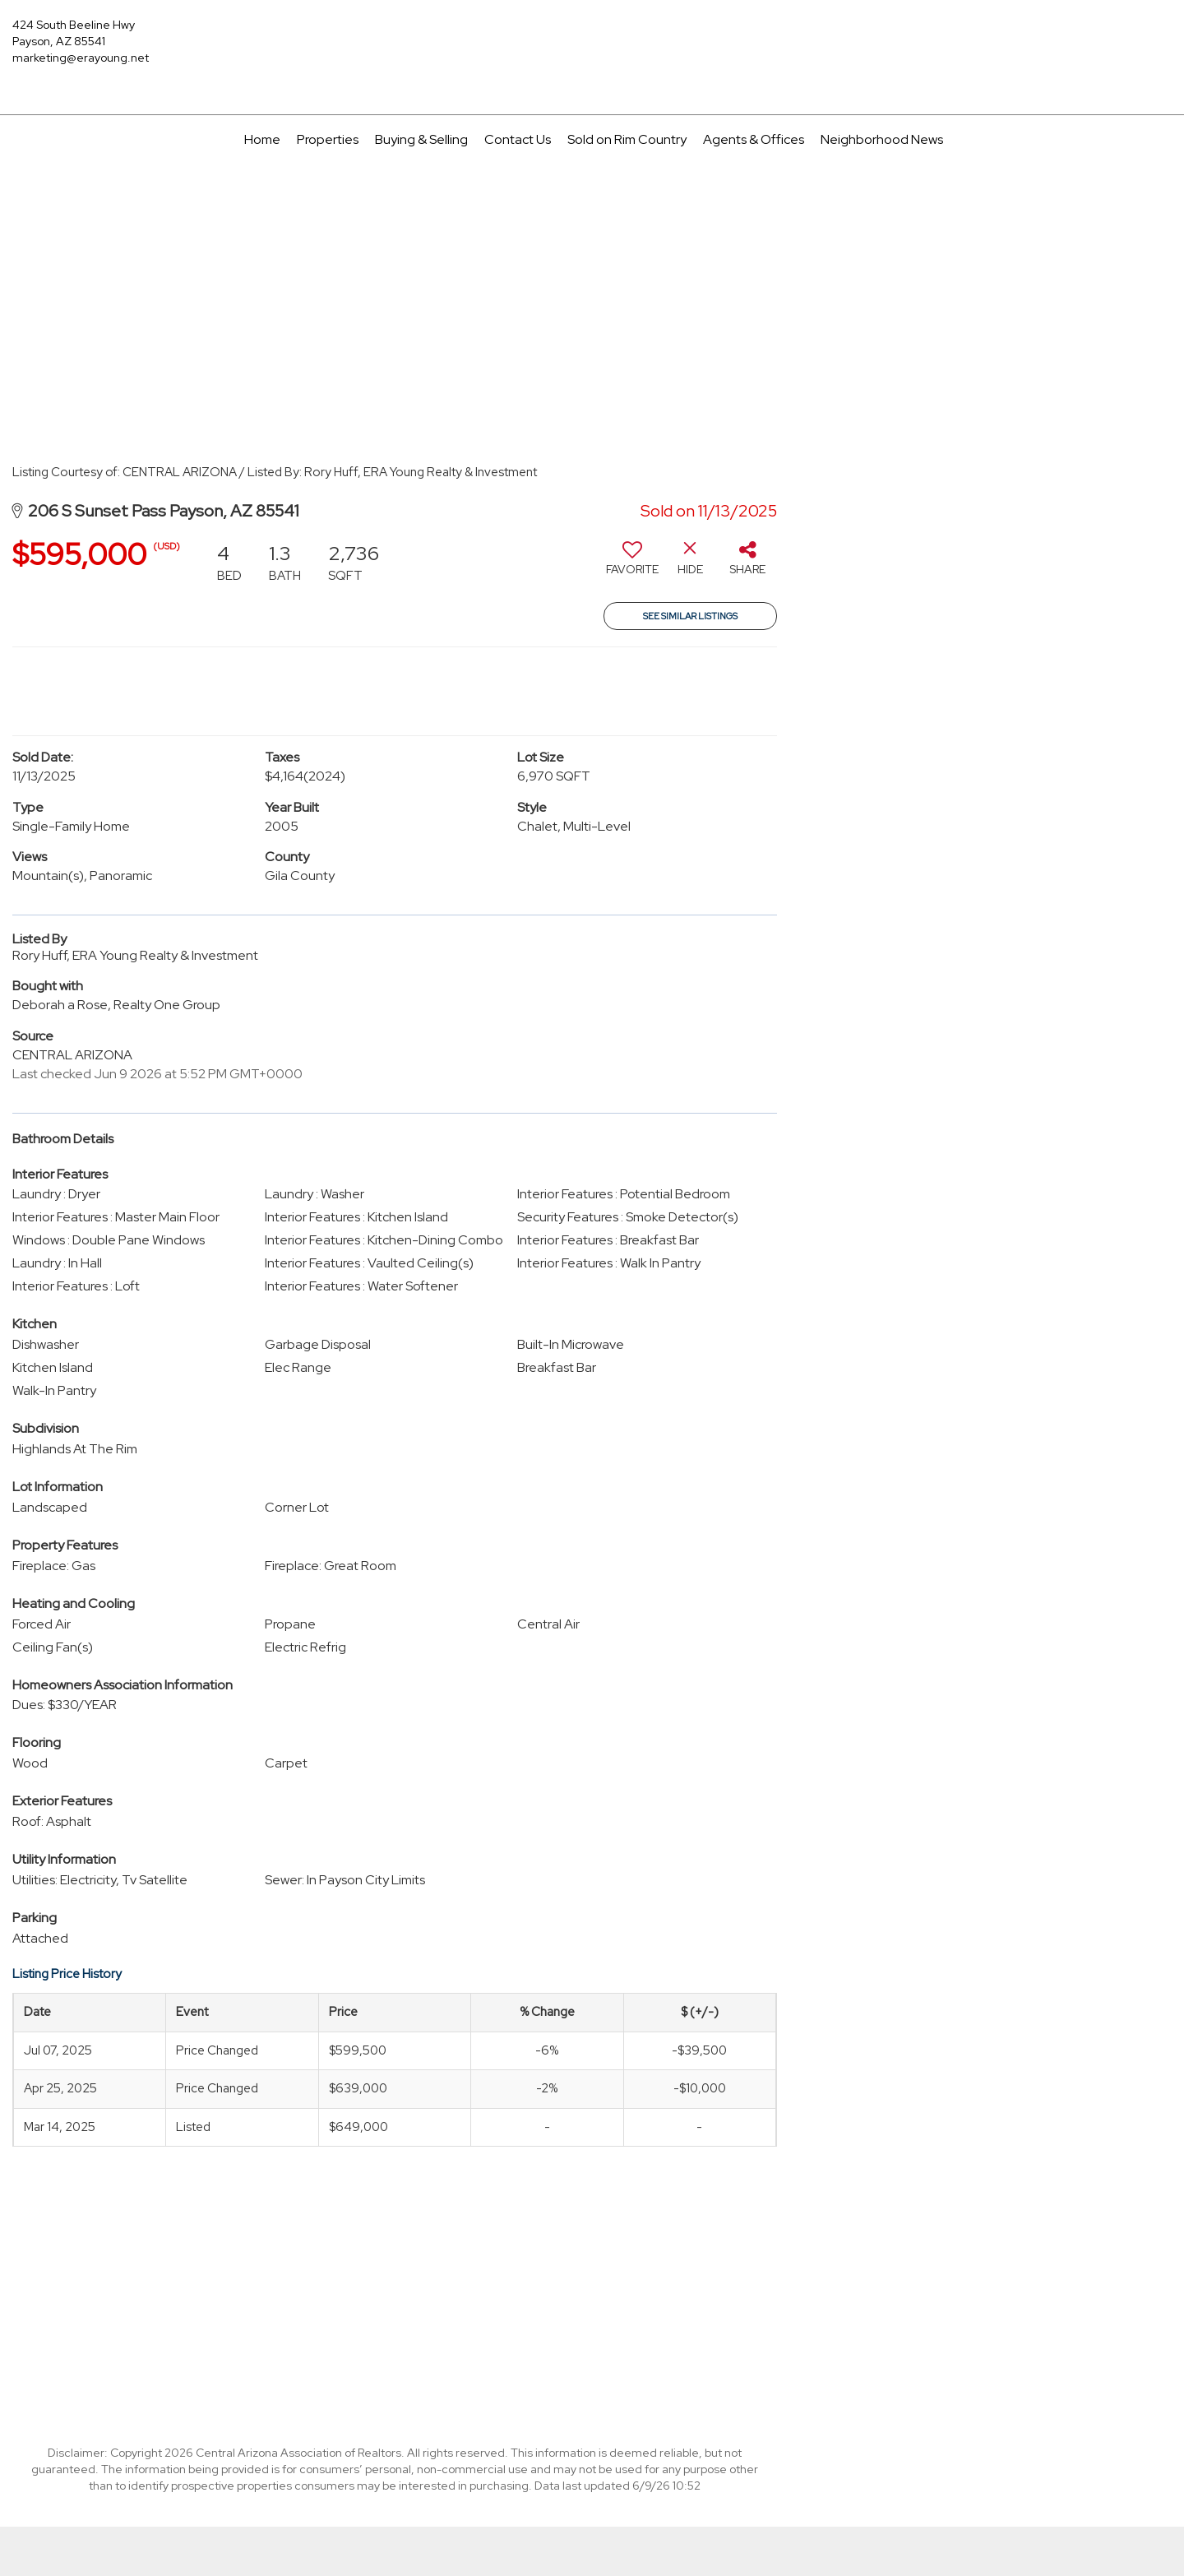 The height and width of the screenshot is (2576, 1184). What do you see at coordinates (262, 139) in the screenshot?
I see `Home` at bounding box center [262, 139].